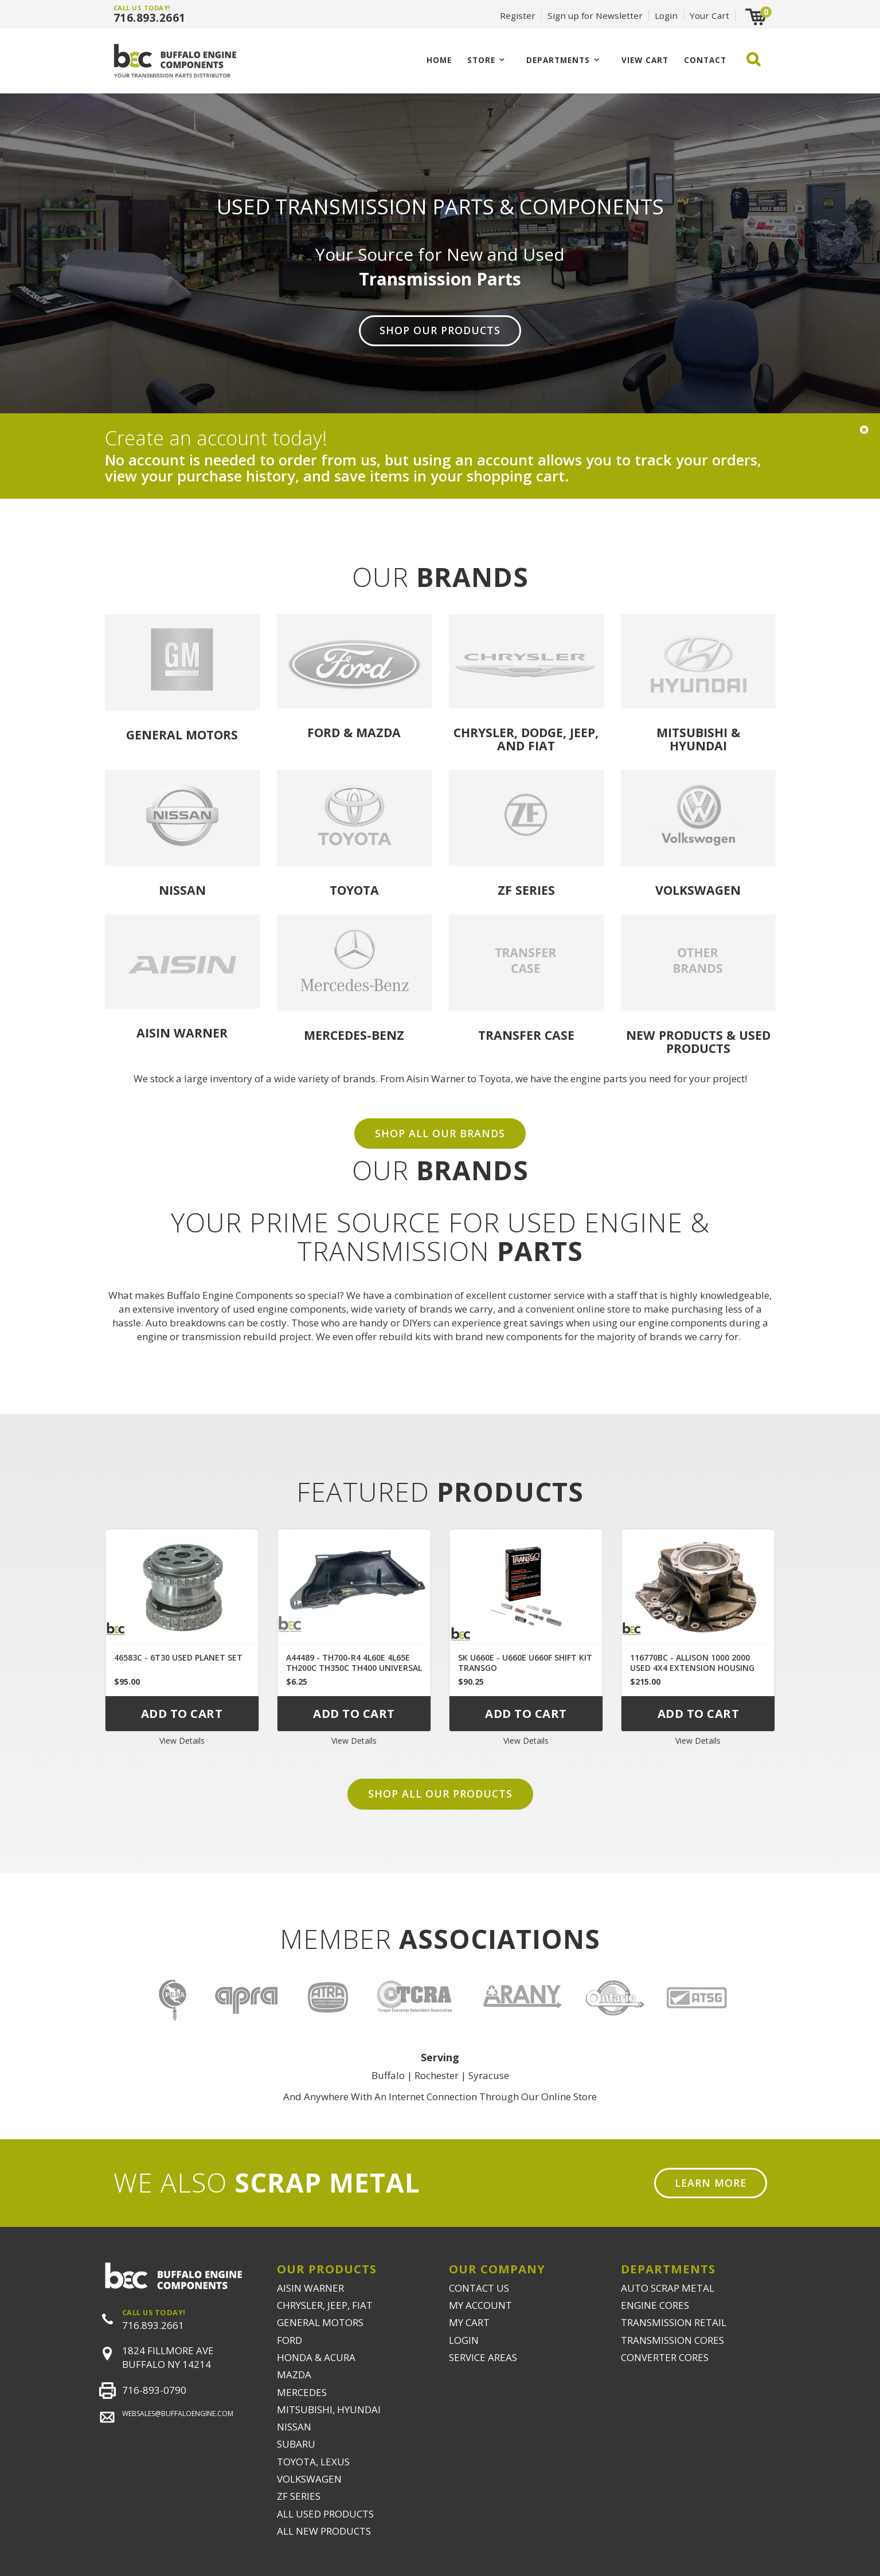 Image resolution: width=880 pixels, height=2576 pixels. What do you see at coordinates (710, 2183) in the screenshot?
I see `Learn More` at bounding box center [710, 2183].